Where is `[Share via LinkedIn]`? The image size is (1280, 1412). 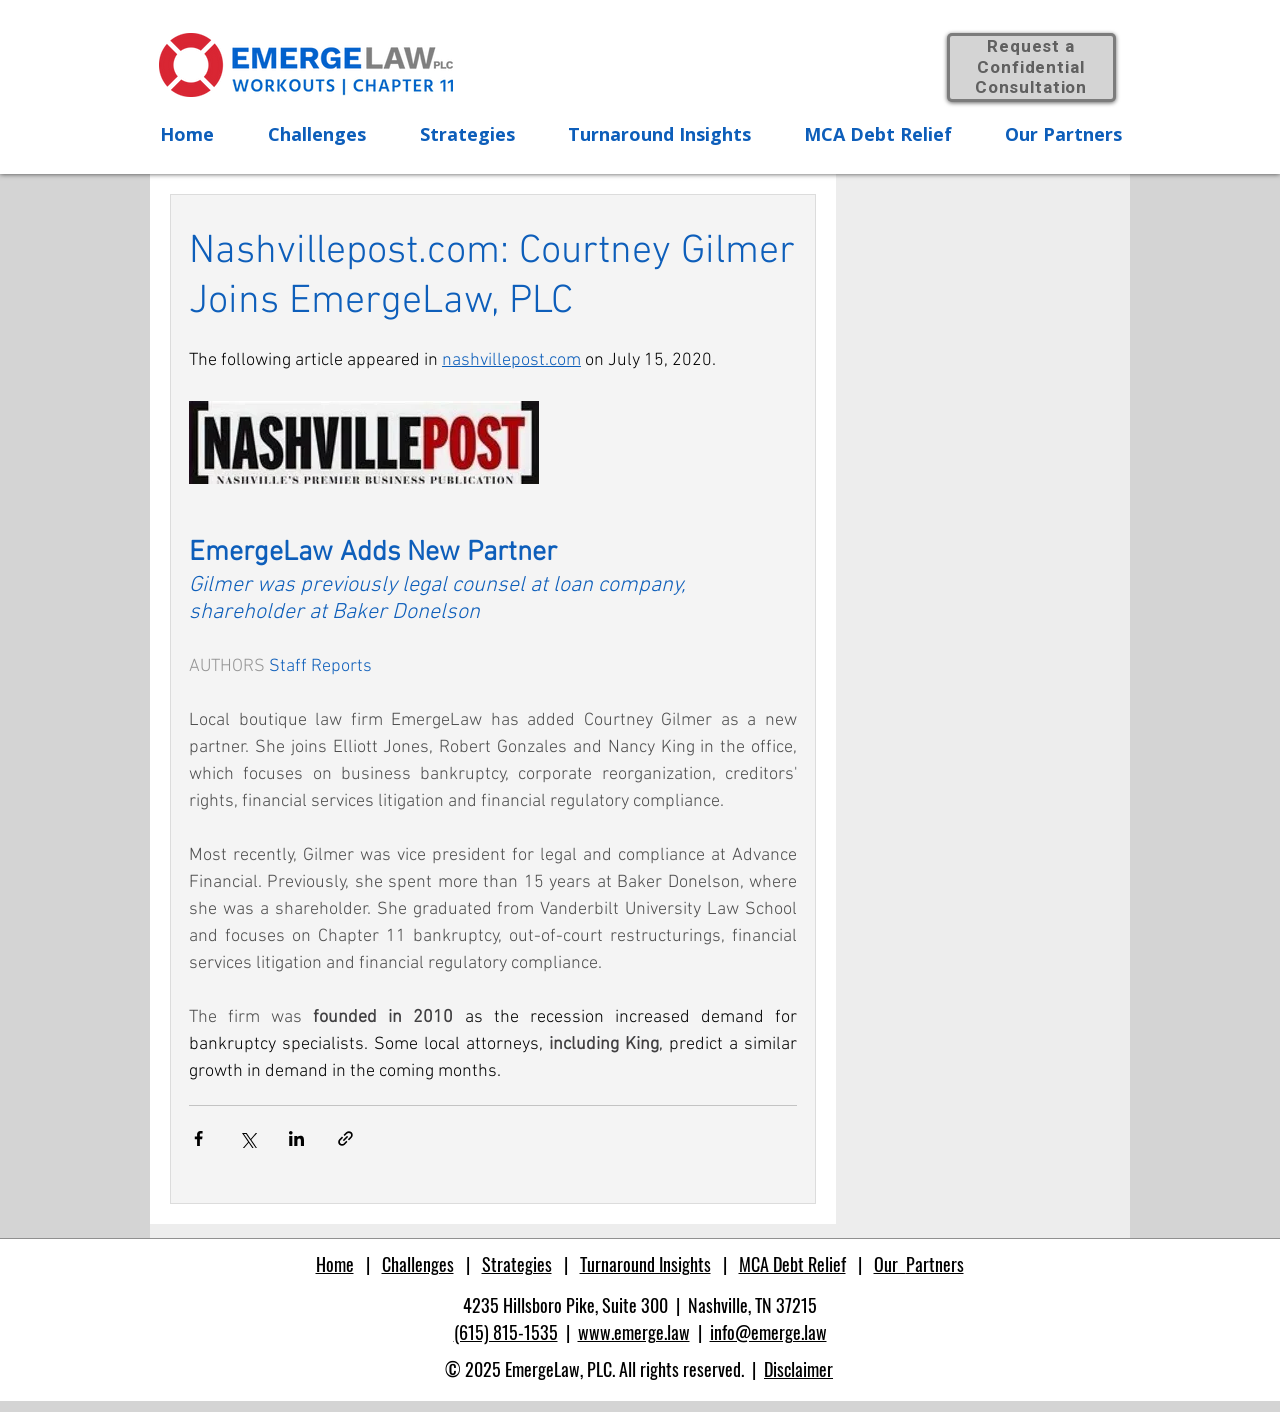 [Share via LinkedIn] is located at coordinates (296, 1138).